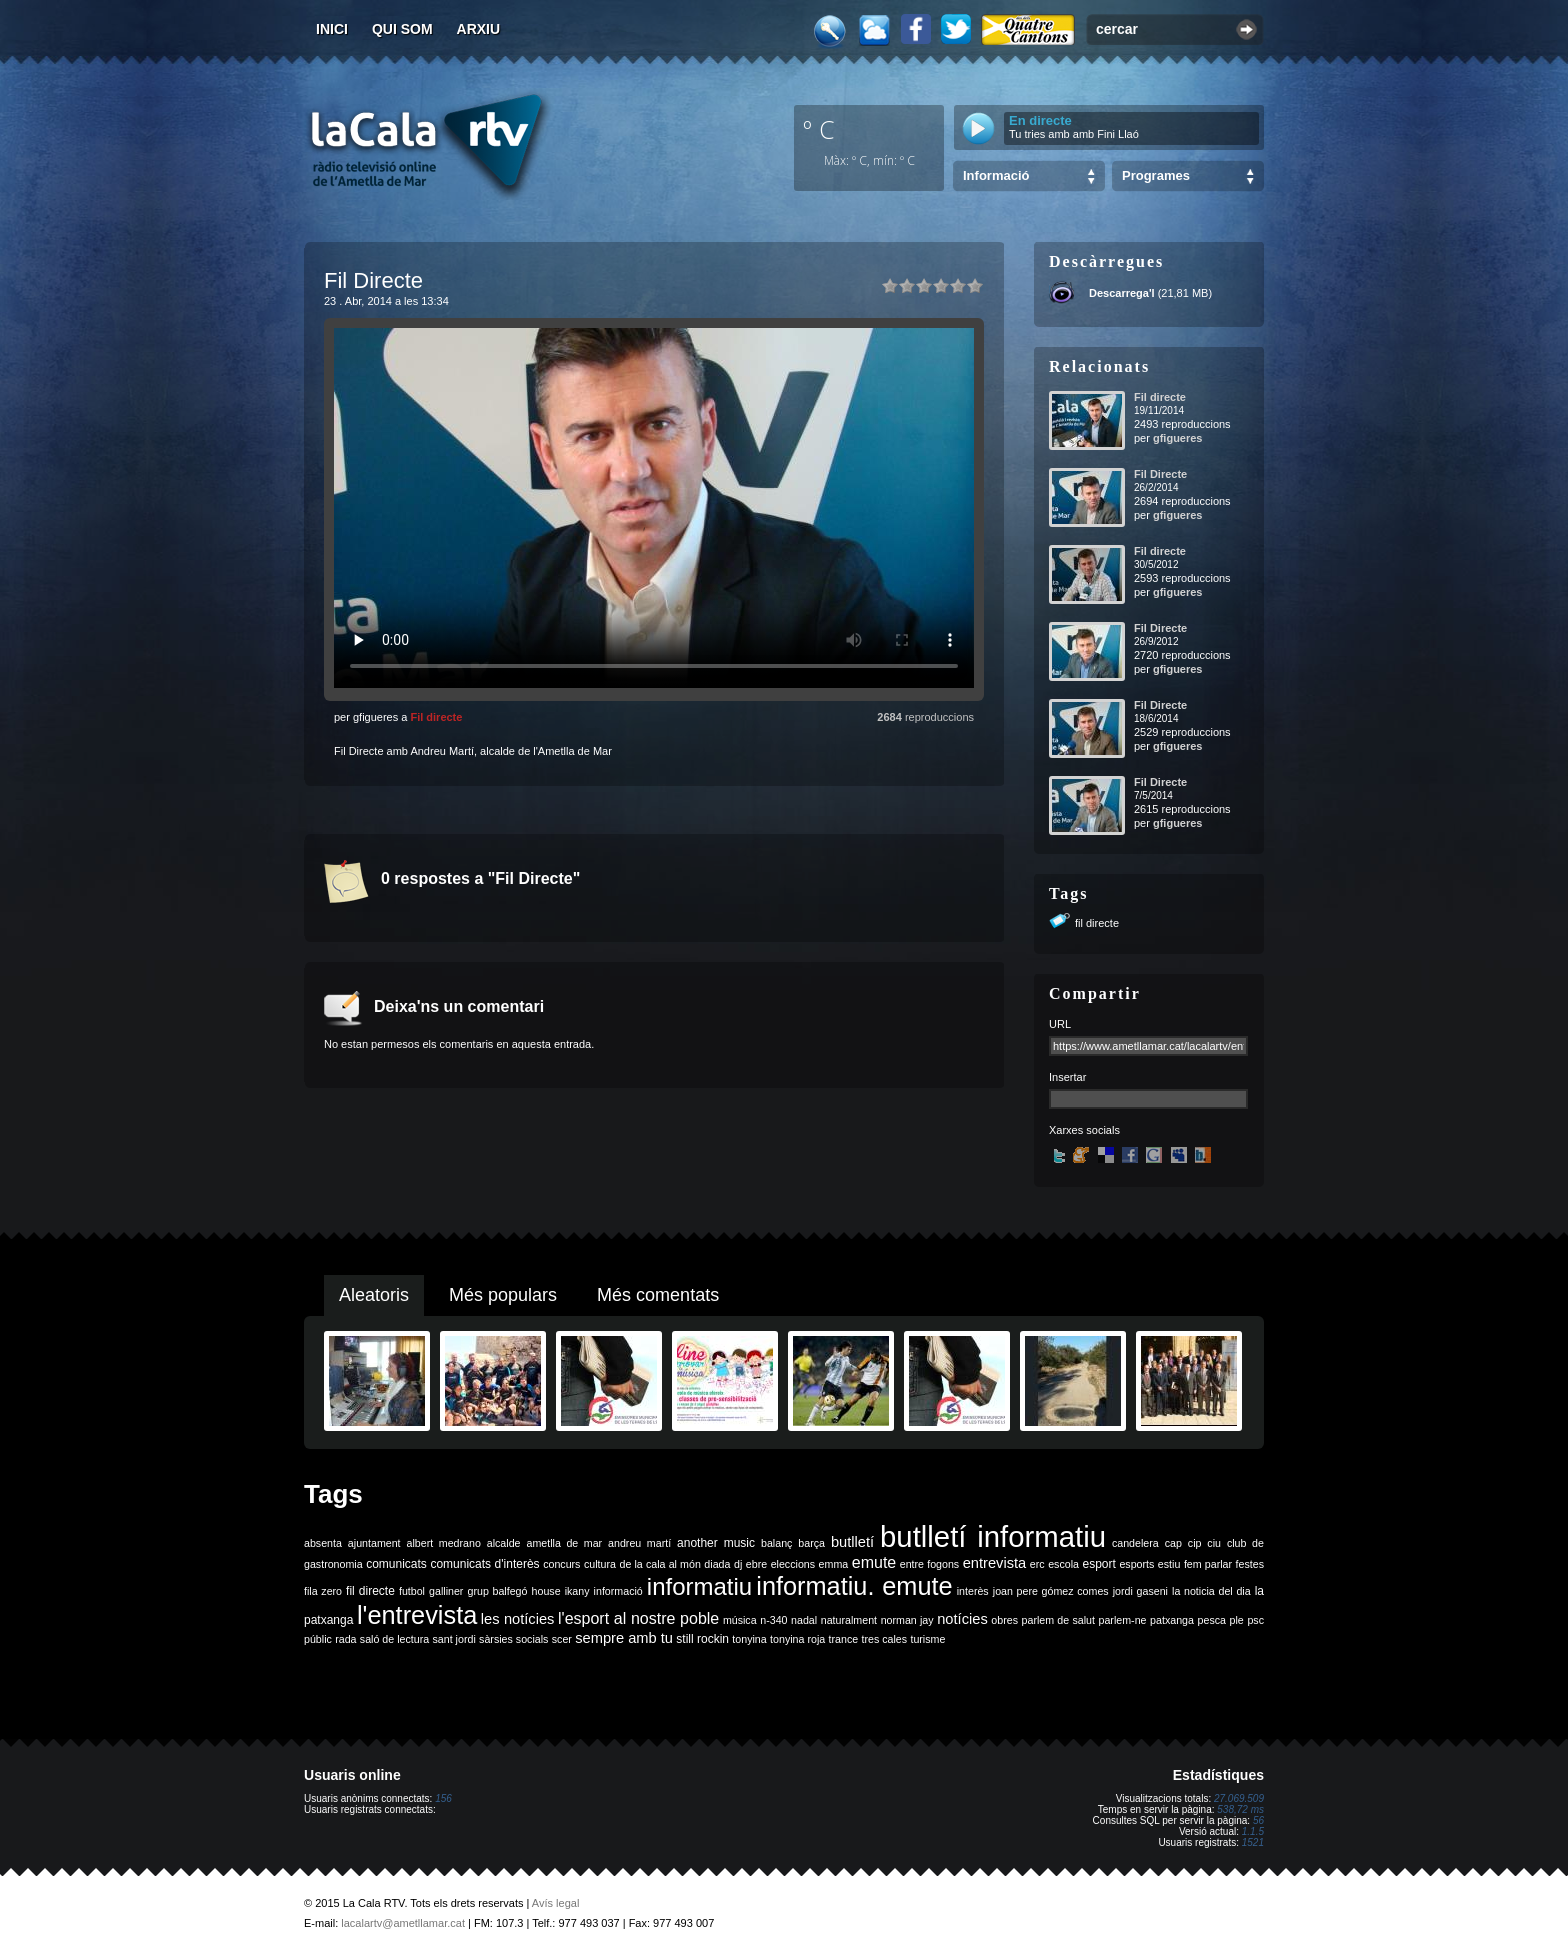  I want to click on informatiu. emute, so click(854, 1586).